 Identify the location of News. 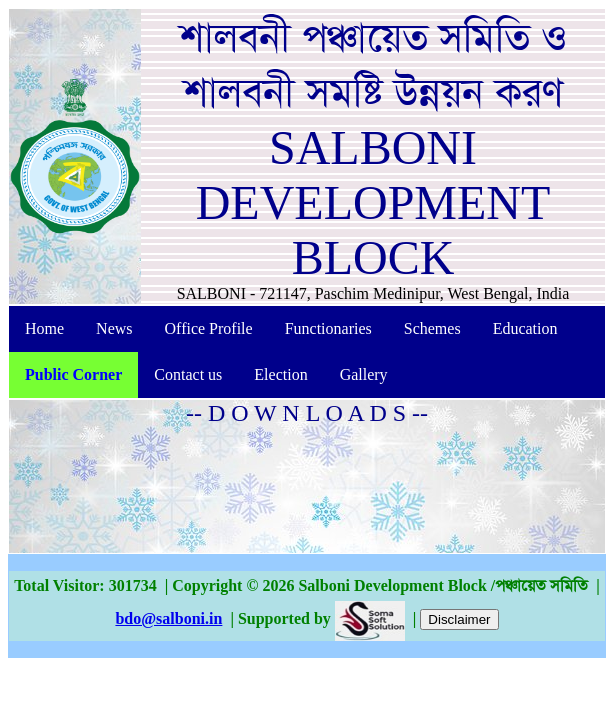
(114, 328).